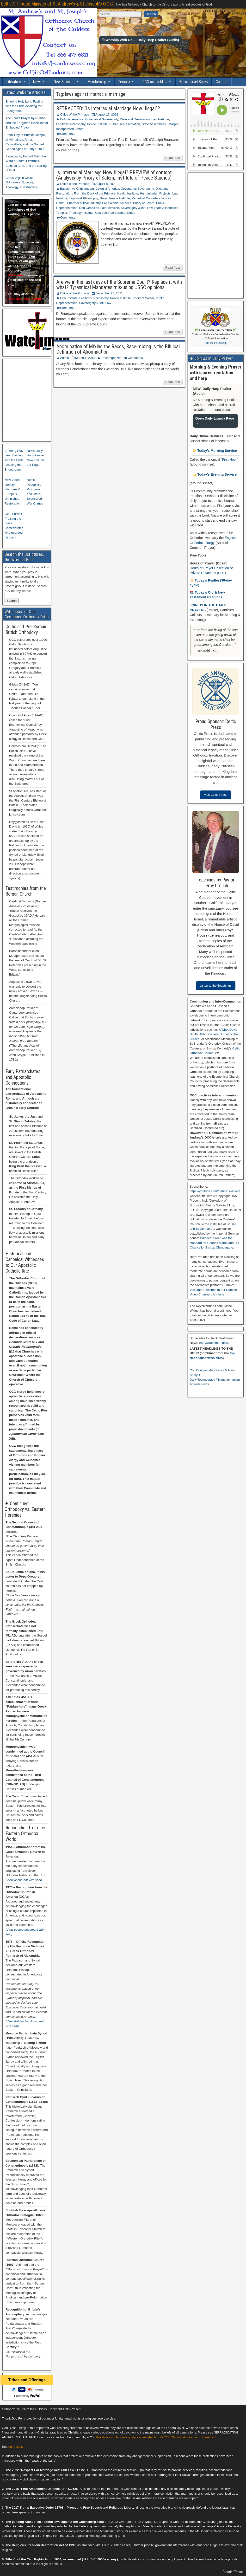 The width and height of the screenshot is (246, 2576). Describe the element at coordinates (27, 122) in the screenshot. I see `The Lord’s Prayer by Number, and the Forgotten Discipline of Embodied Prayer` at that location.